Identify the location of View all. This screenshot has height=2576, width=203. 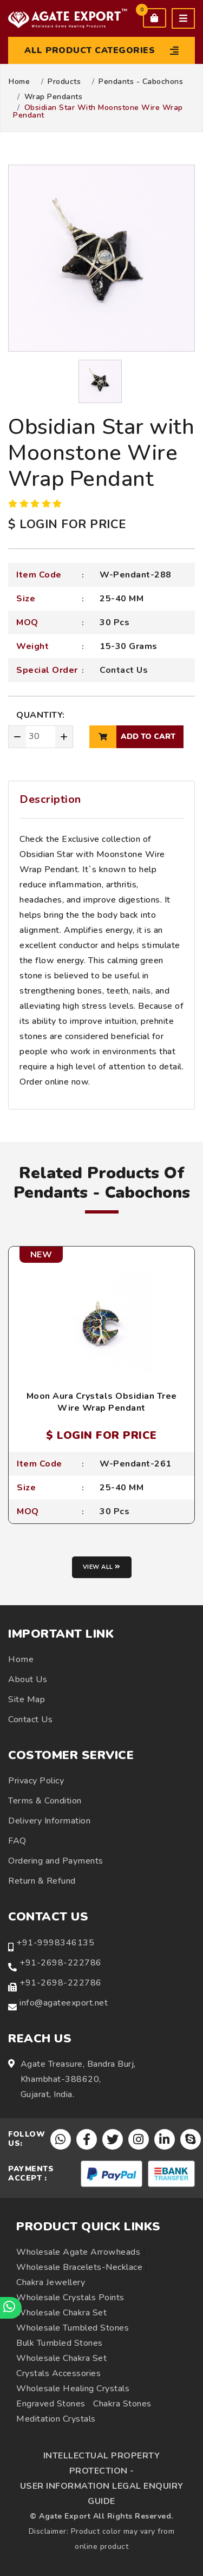
(102, 1567).